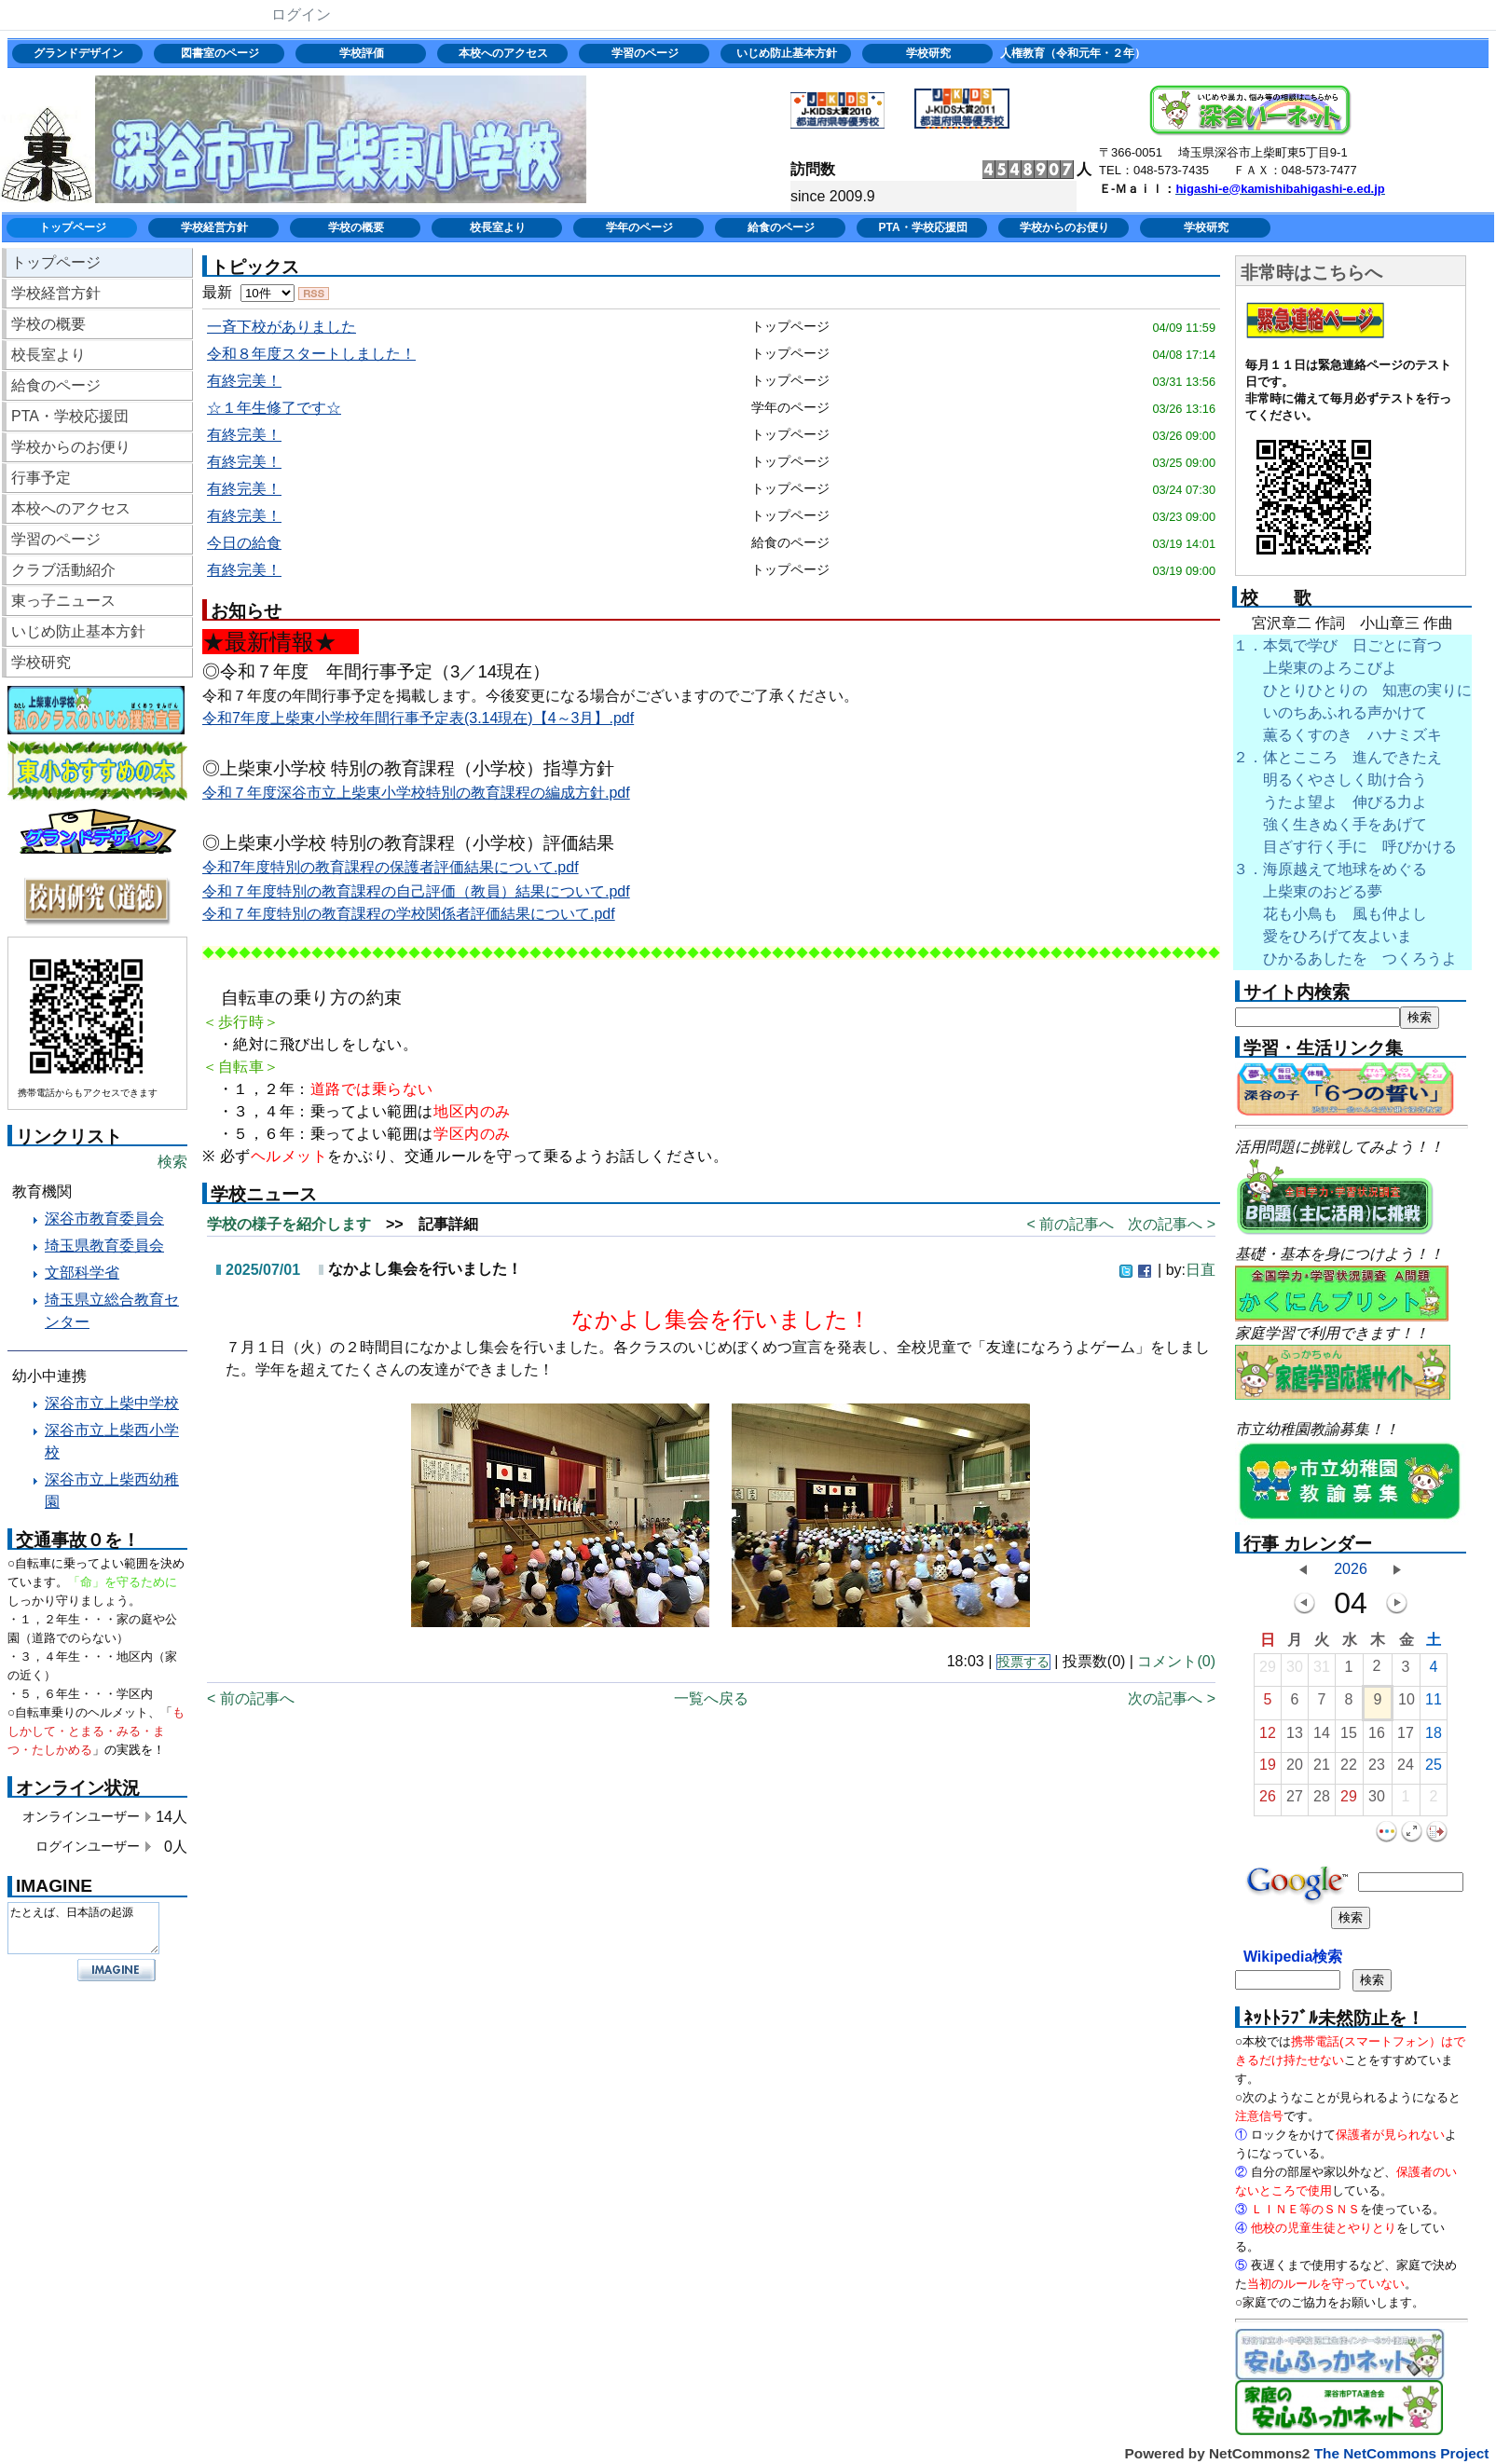 The image size is (1496, 2464). What do you see at coordinates (1376, 1737) in the screenshot?
I see `16` at bounding box center [1376, 1737].